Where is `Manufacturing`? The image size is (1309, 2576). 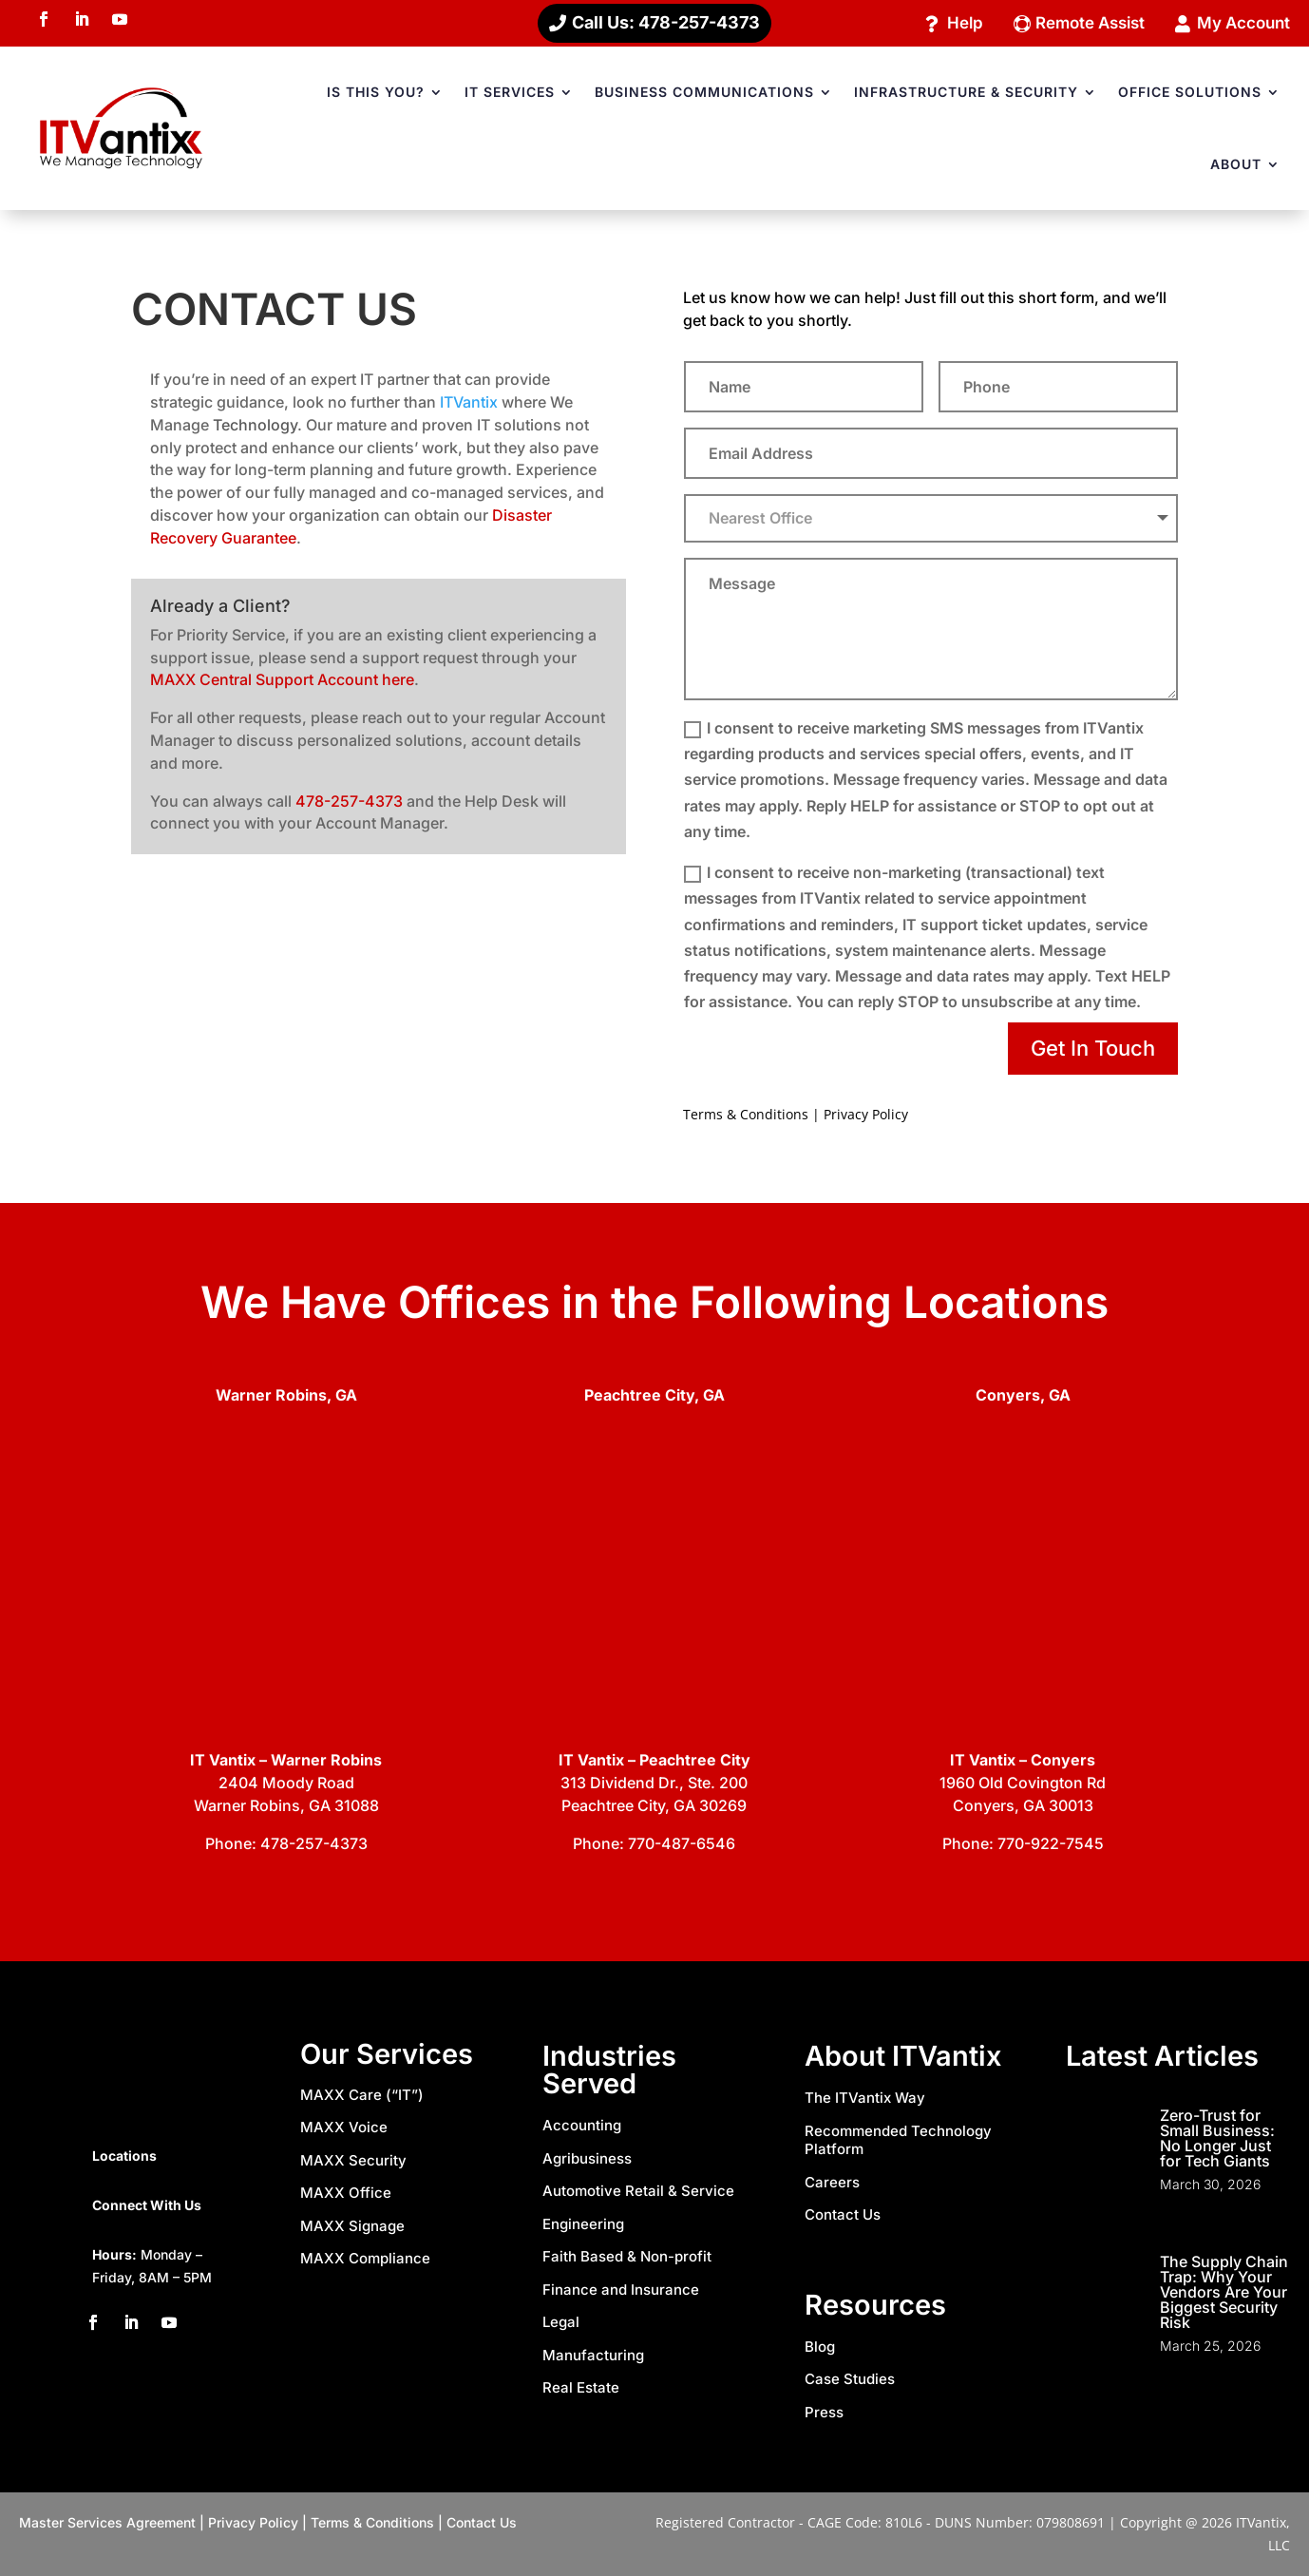
Manufacturing is located at coordinates (593, 2356).